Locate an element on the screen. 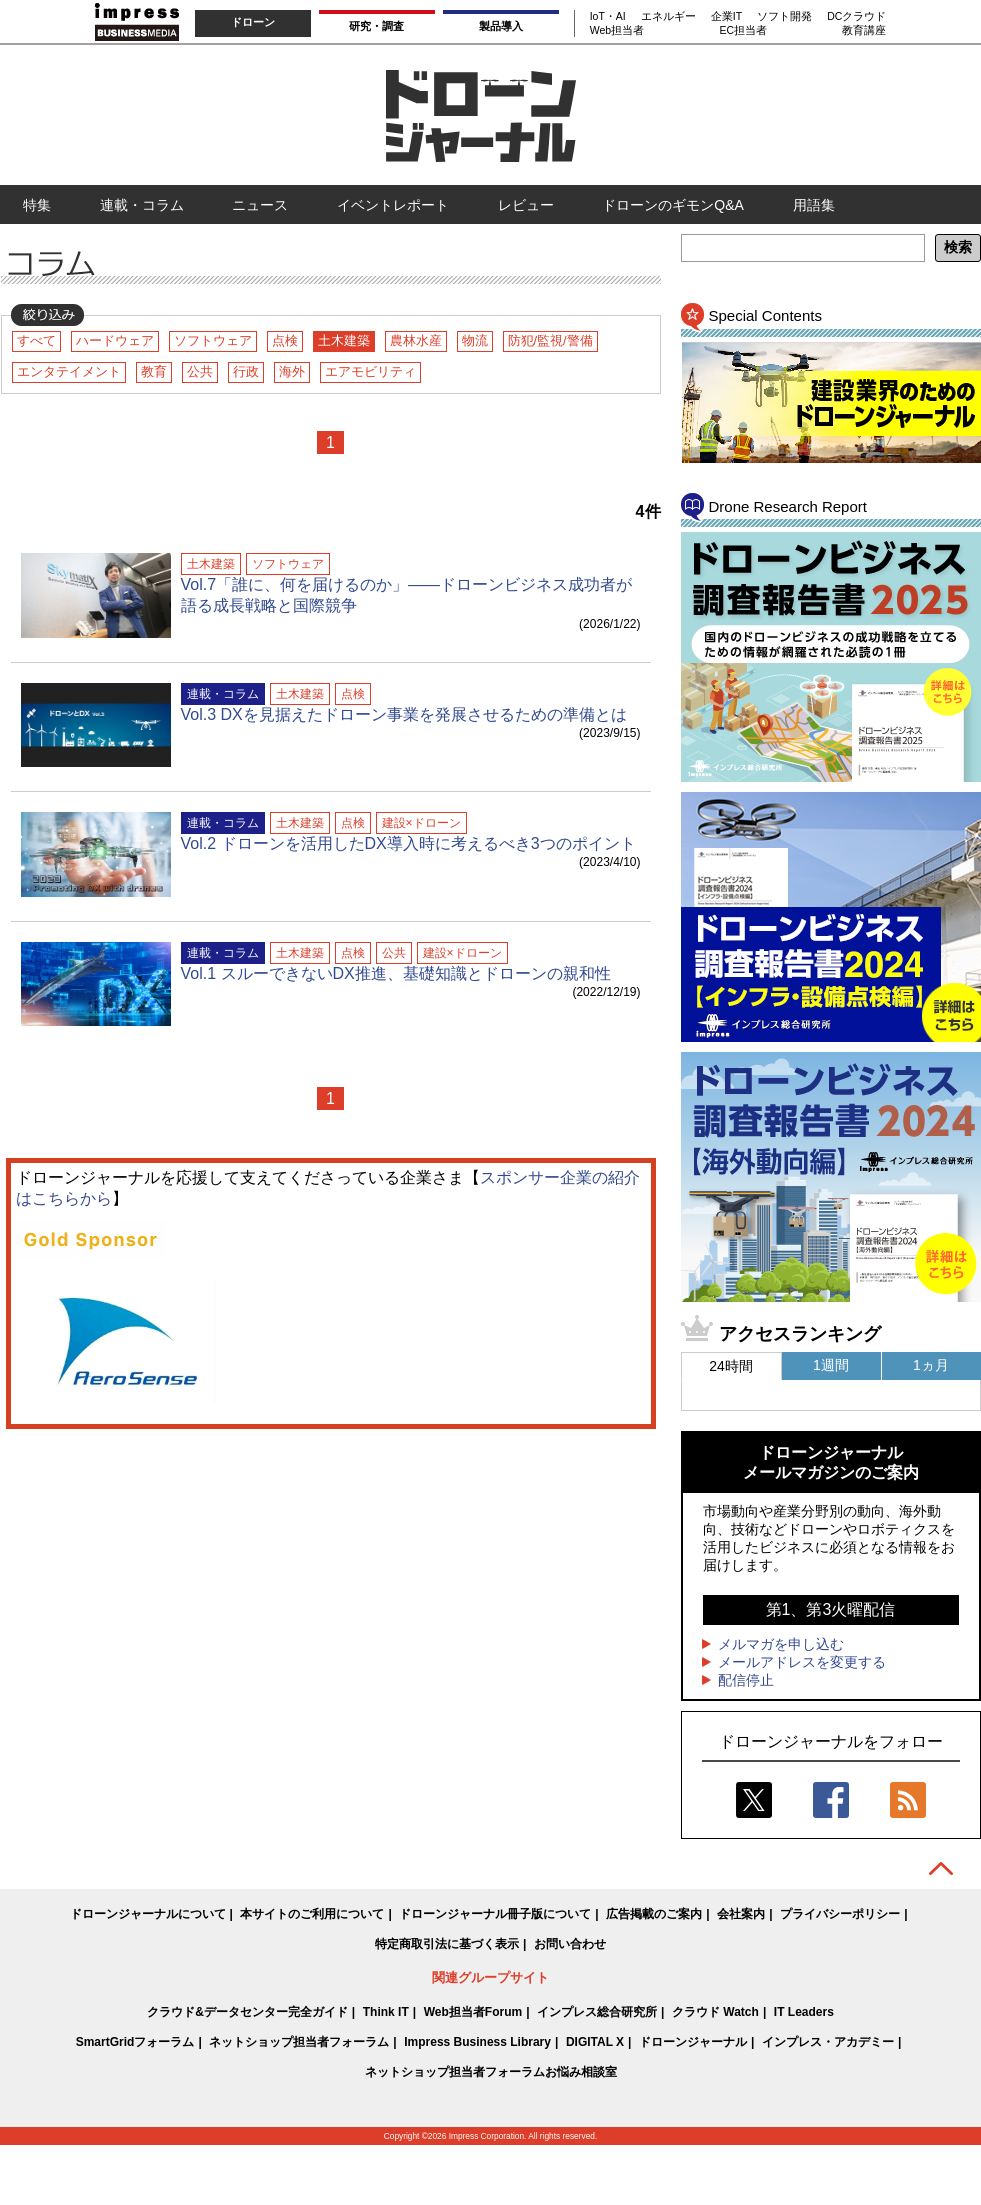 The image size is (981, 2205). クラウド Watch is located at coordinates (715, 2012).